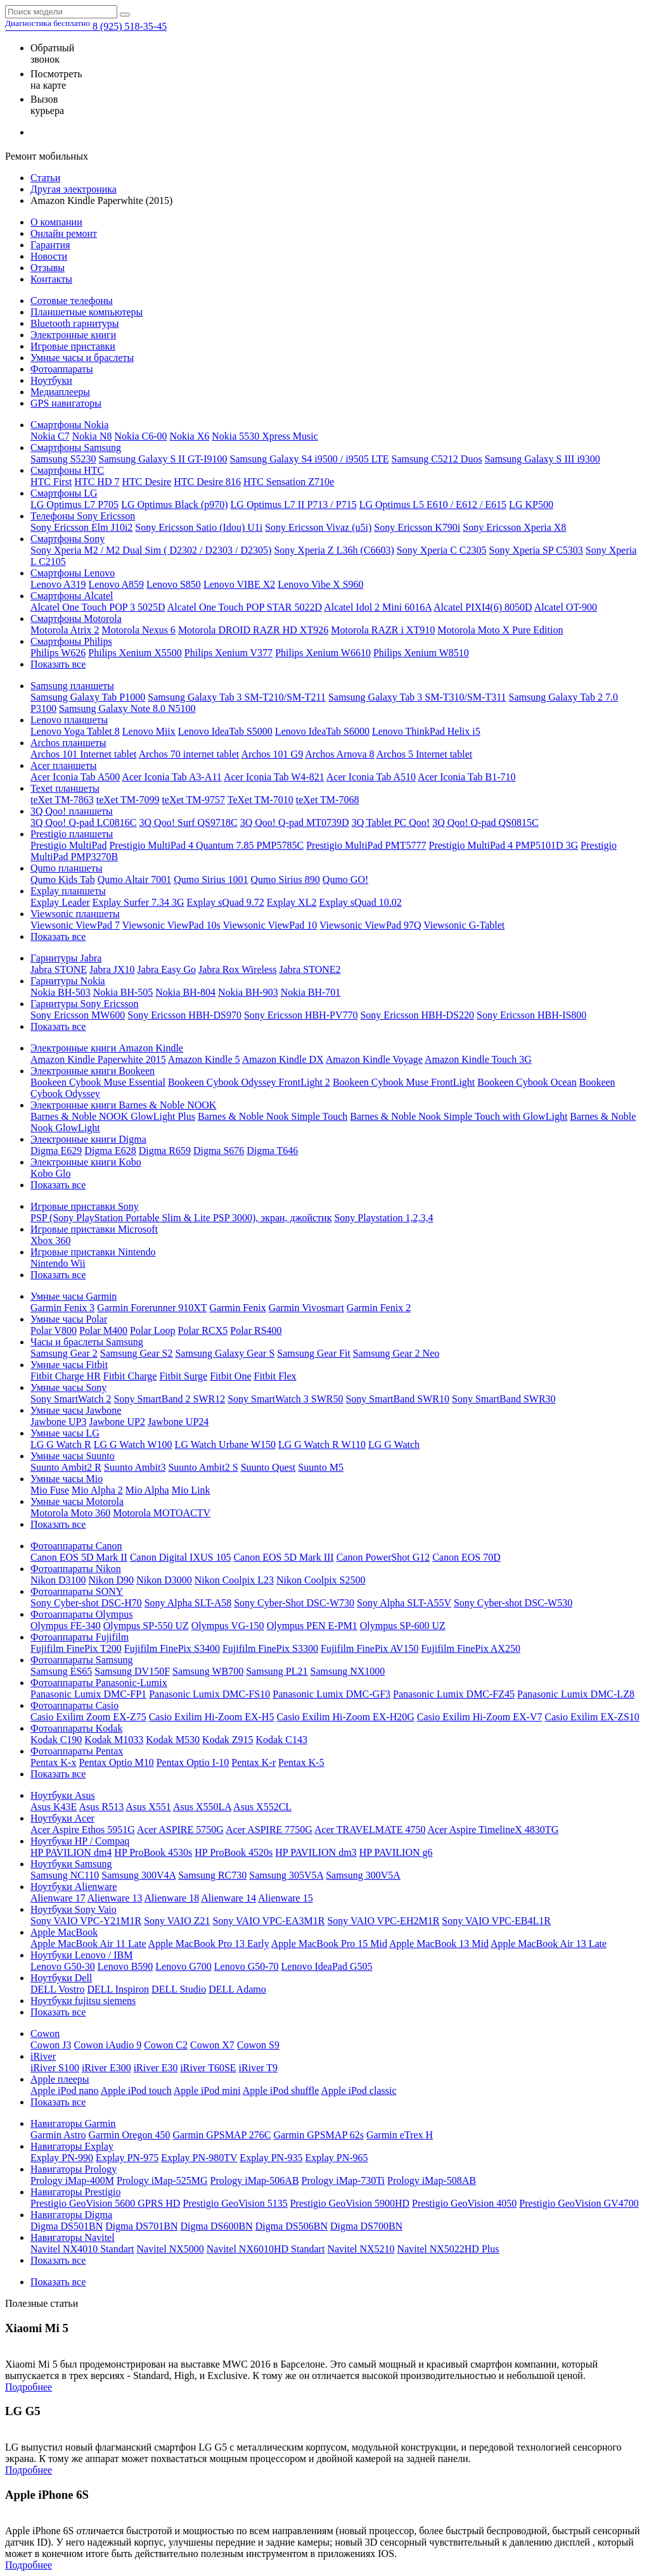 The width and height of the screenshot is (649, 2576). Describe the element at coordinates (98, 1059) in the screenshot. I see `Amazon Kindle Paperwhite 2015` at that location.